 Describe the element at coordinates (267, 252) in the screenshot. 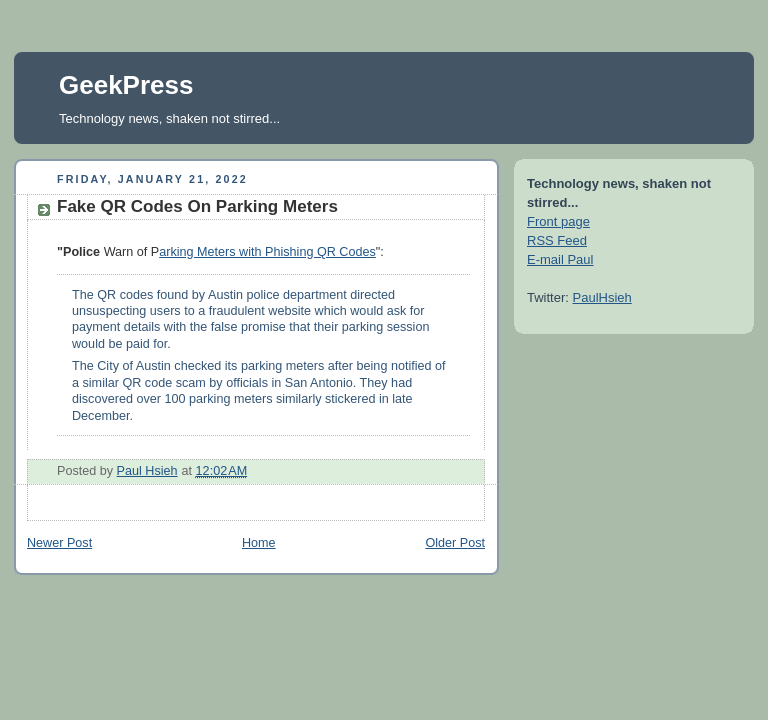

I see `arking Meters with Phishing QR Codes` at that location.